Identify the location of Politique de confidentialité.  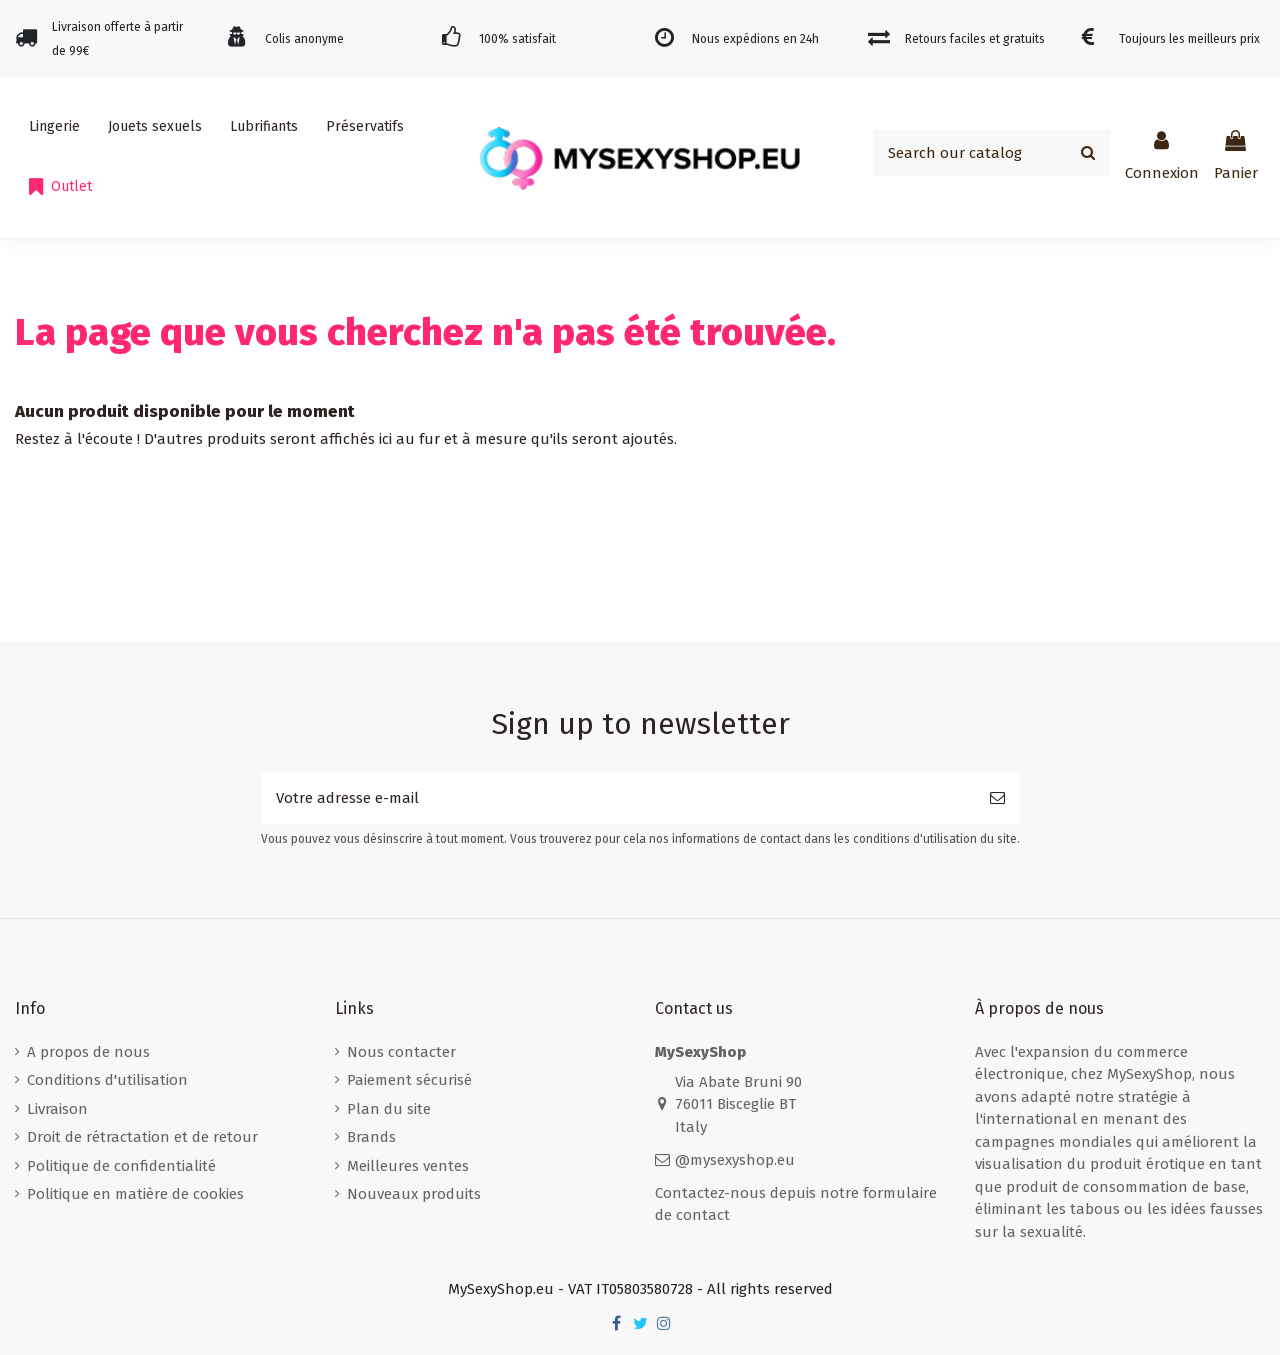
(121, 1166).